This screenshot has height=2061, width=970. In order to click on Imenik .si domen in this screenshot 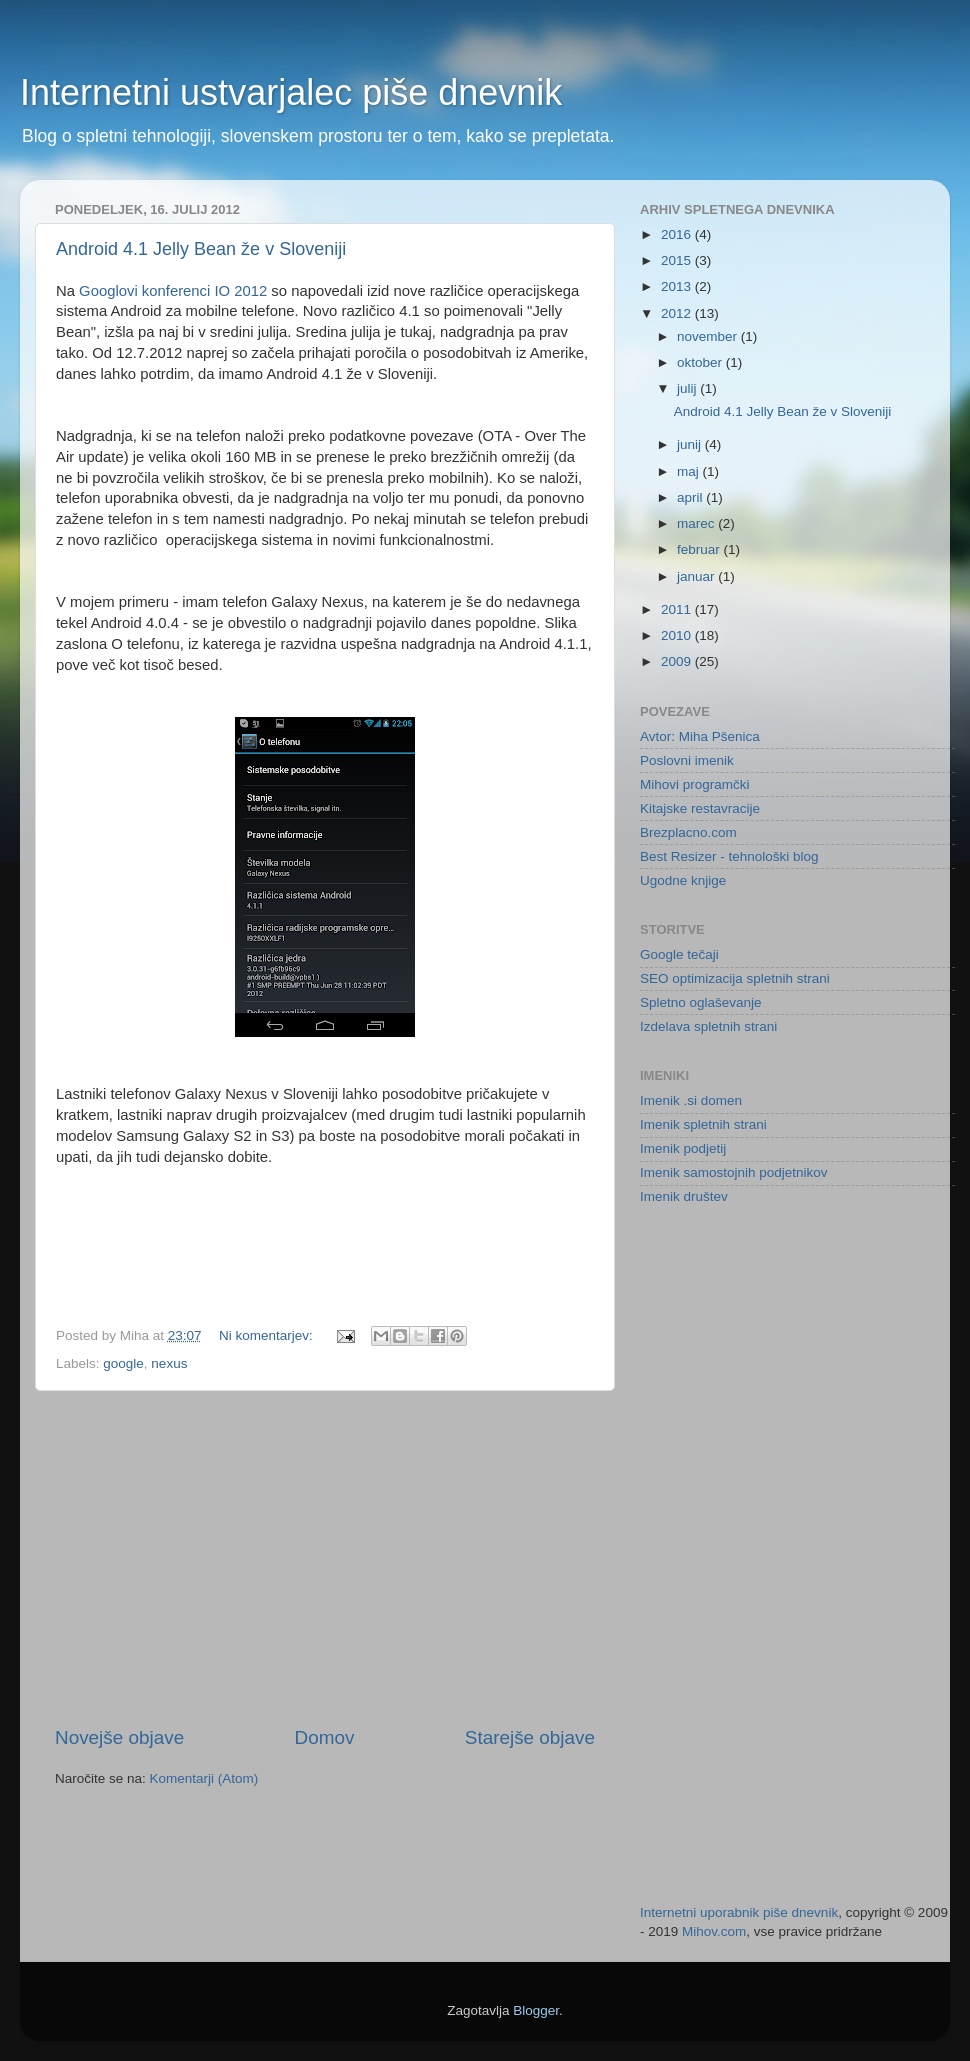, I will do `click(691, 1100)`.